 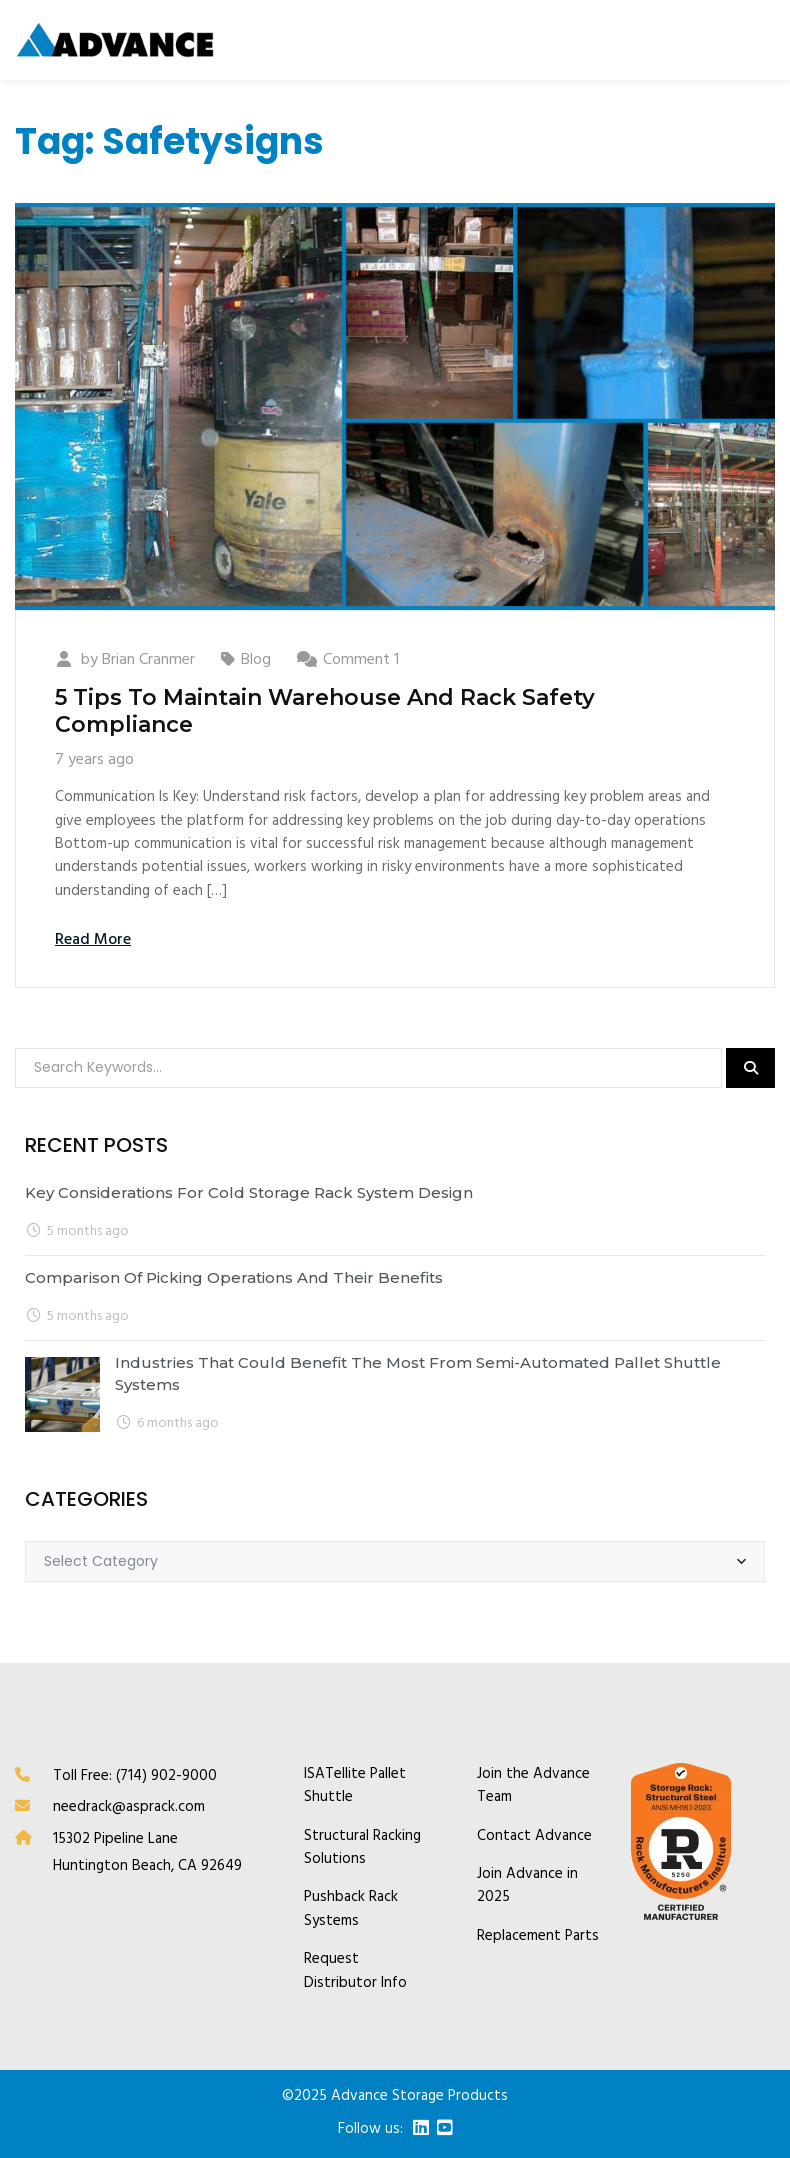 What do you see at coordinates (129, 1807) in the screenshot?
I see `needrack@asprack.com` at bounding box center [129, 1807].